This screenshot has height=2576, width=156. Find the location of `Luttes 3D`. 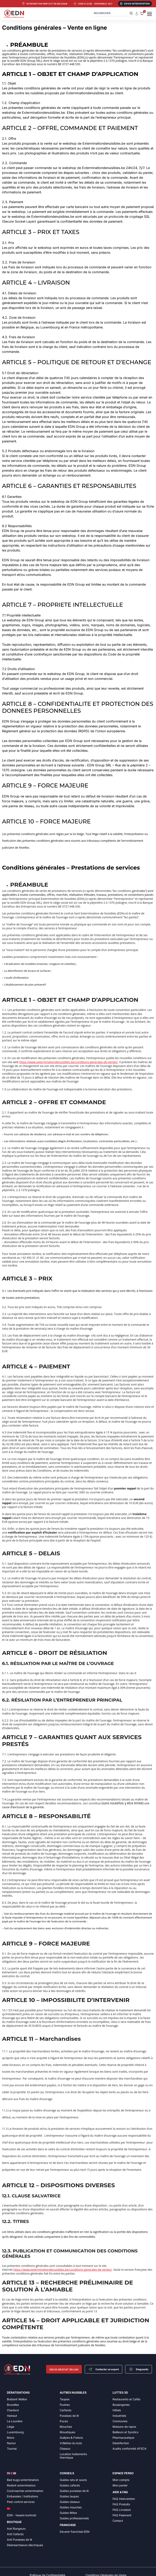

Luttes 3D is located at coordinates (120, 2392).